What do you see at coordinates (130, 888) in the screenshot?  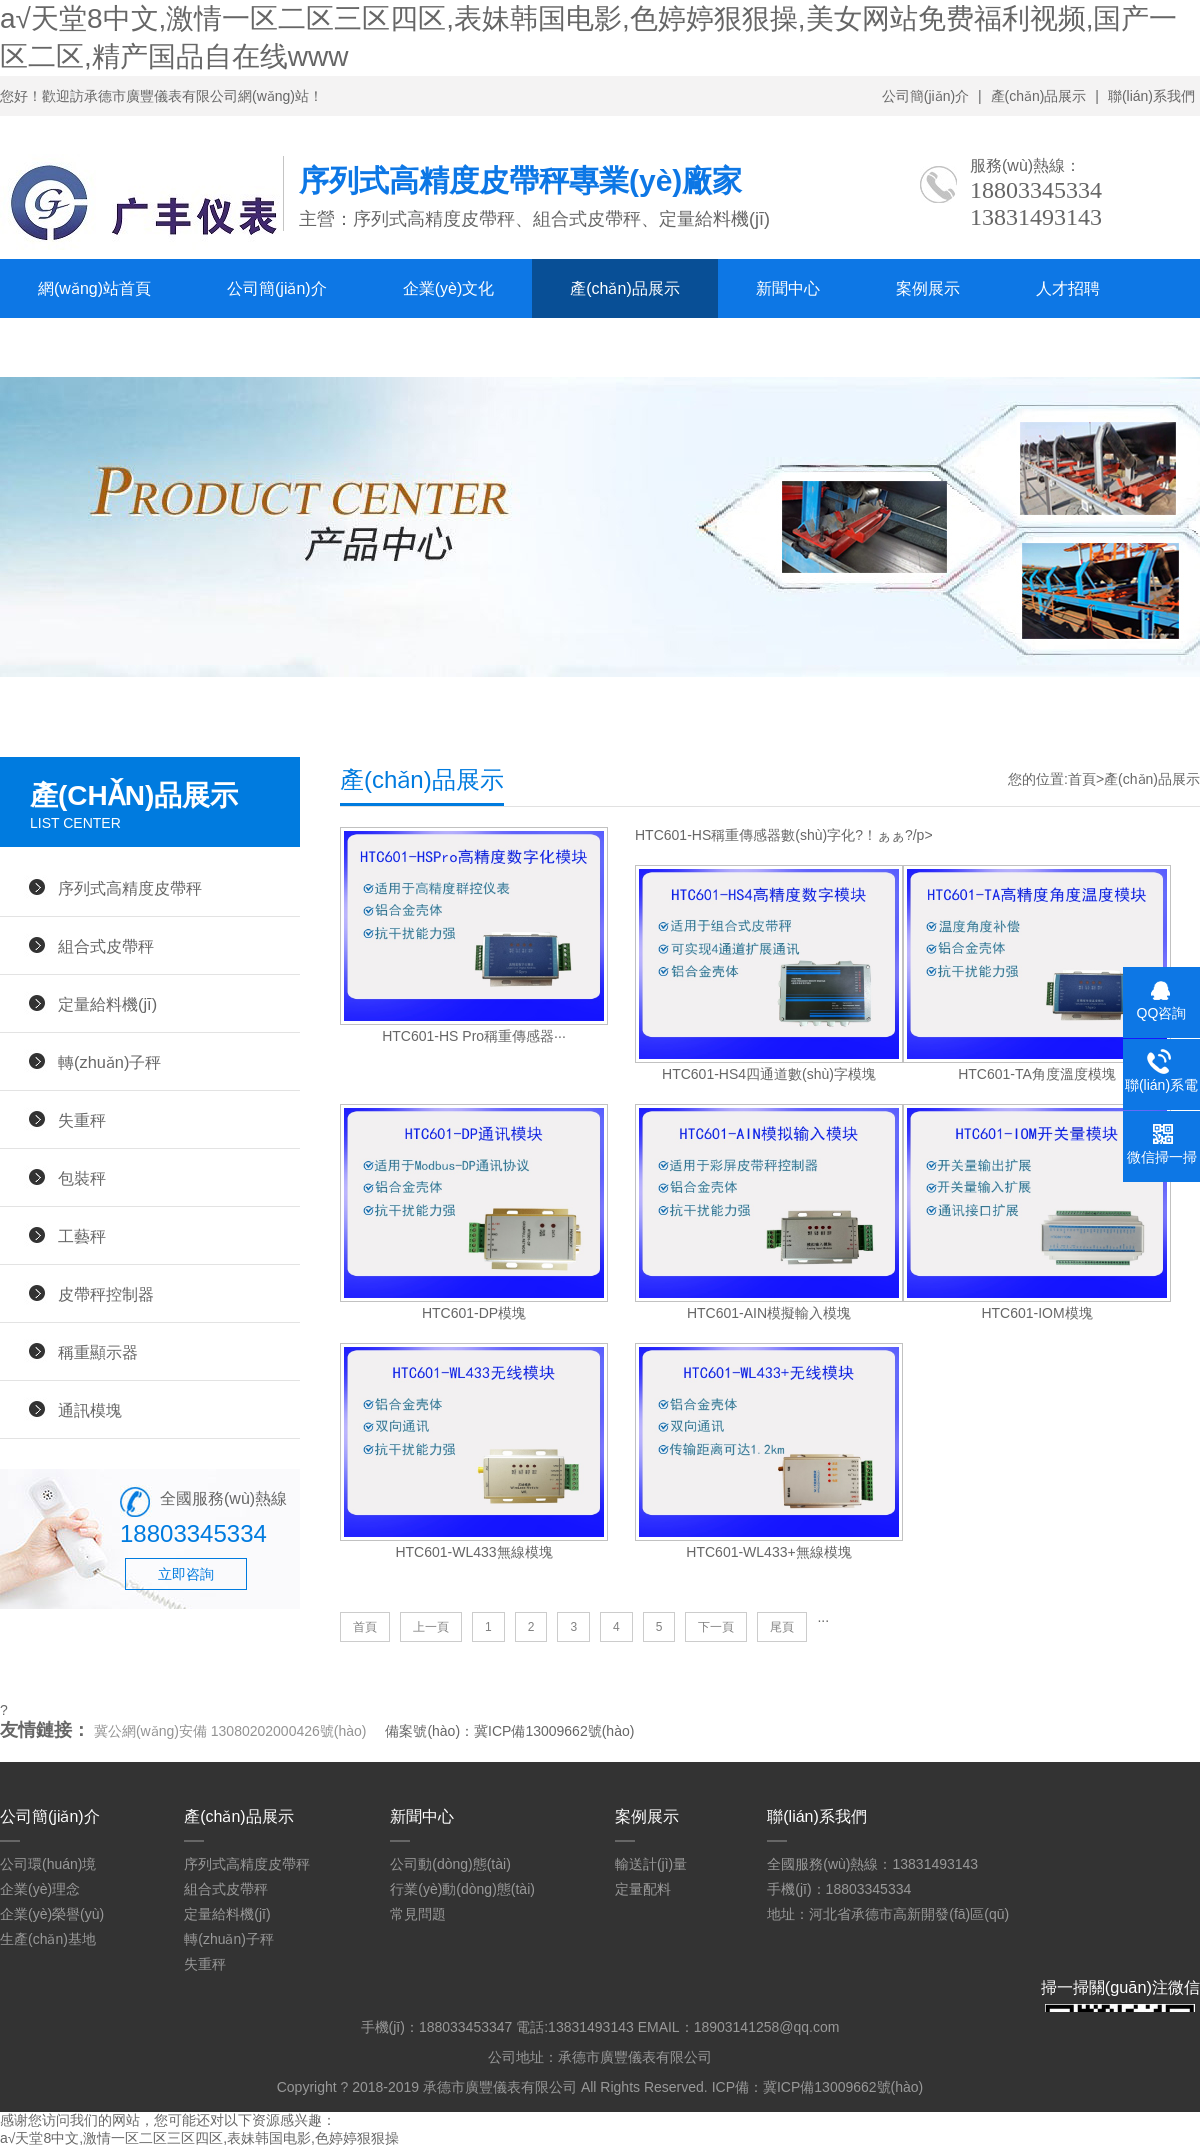 I see `序列式高精度皮帶秤` at bounding box center [130, 888].